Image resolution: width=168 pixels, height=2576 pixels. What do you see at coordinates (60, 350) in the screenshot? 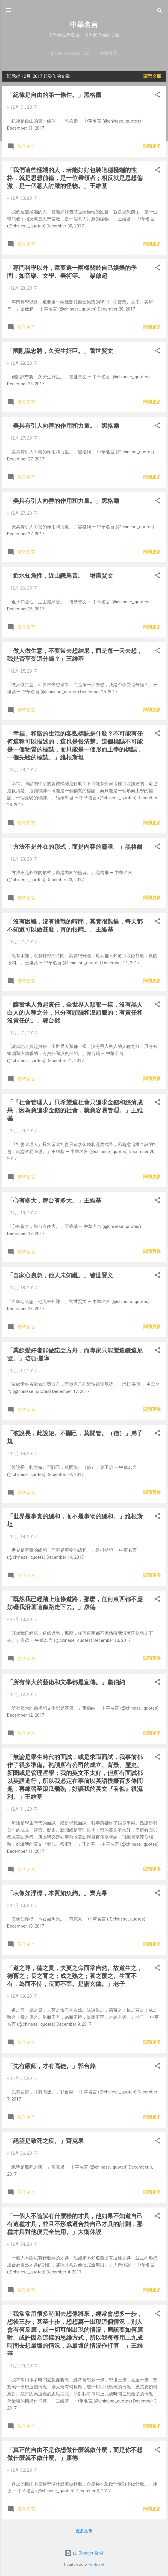
I see `「國亂識忠將，久安生奸臣。」警世賢文` at bounding box center [60, 350].